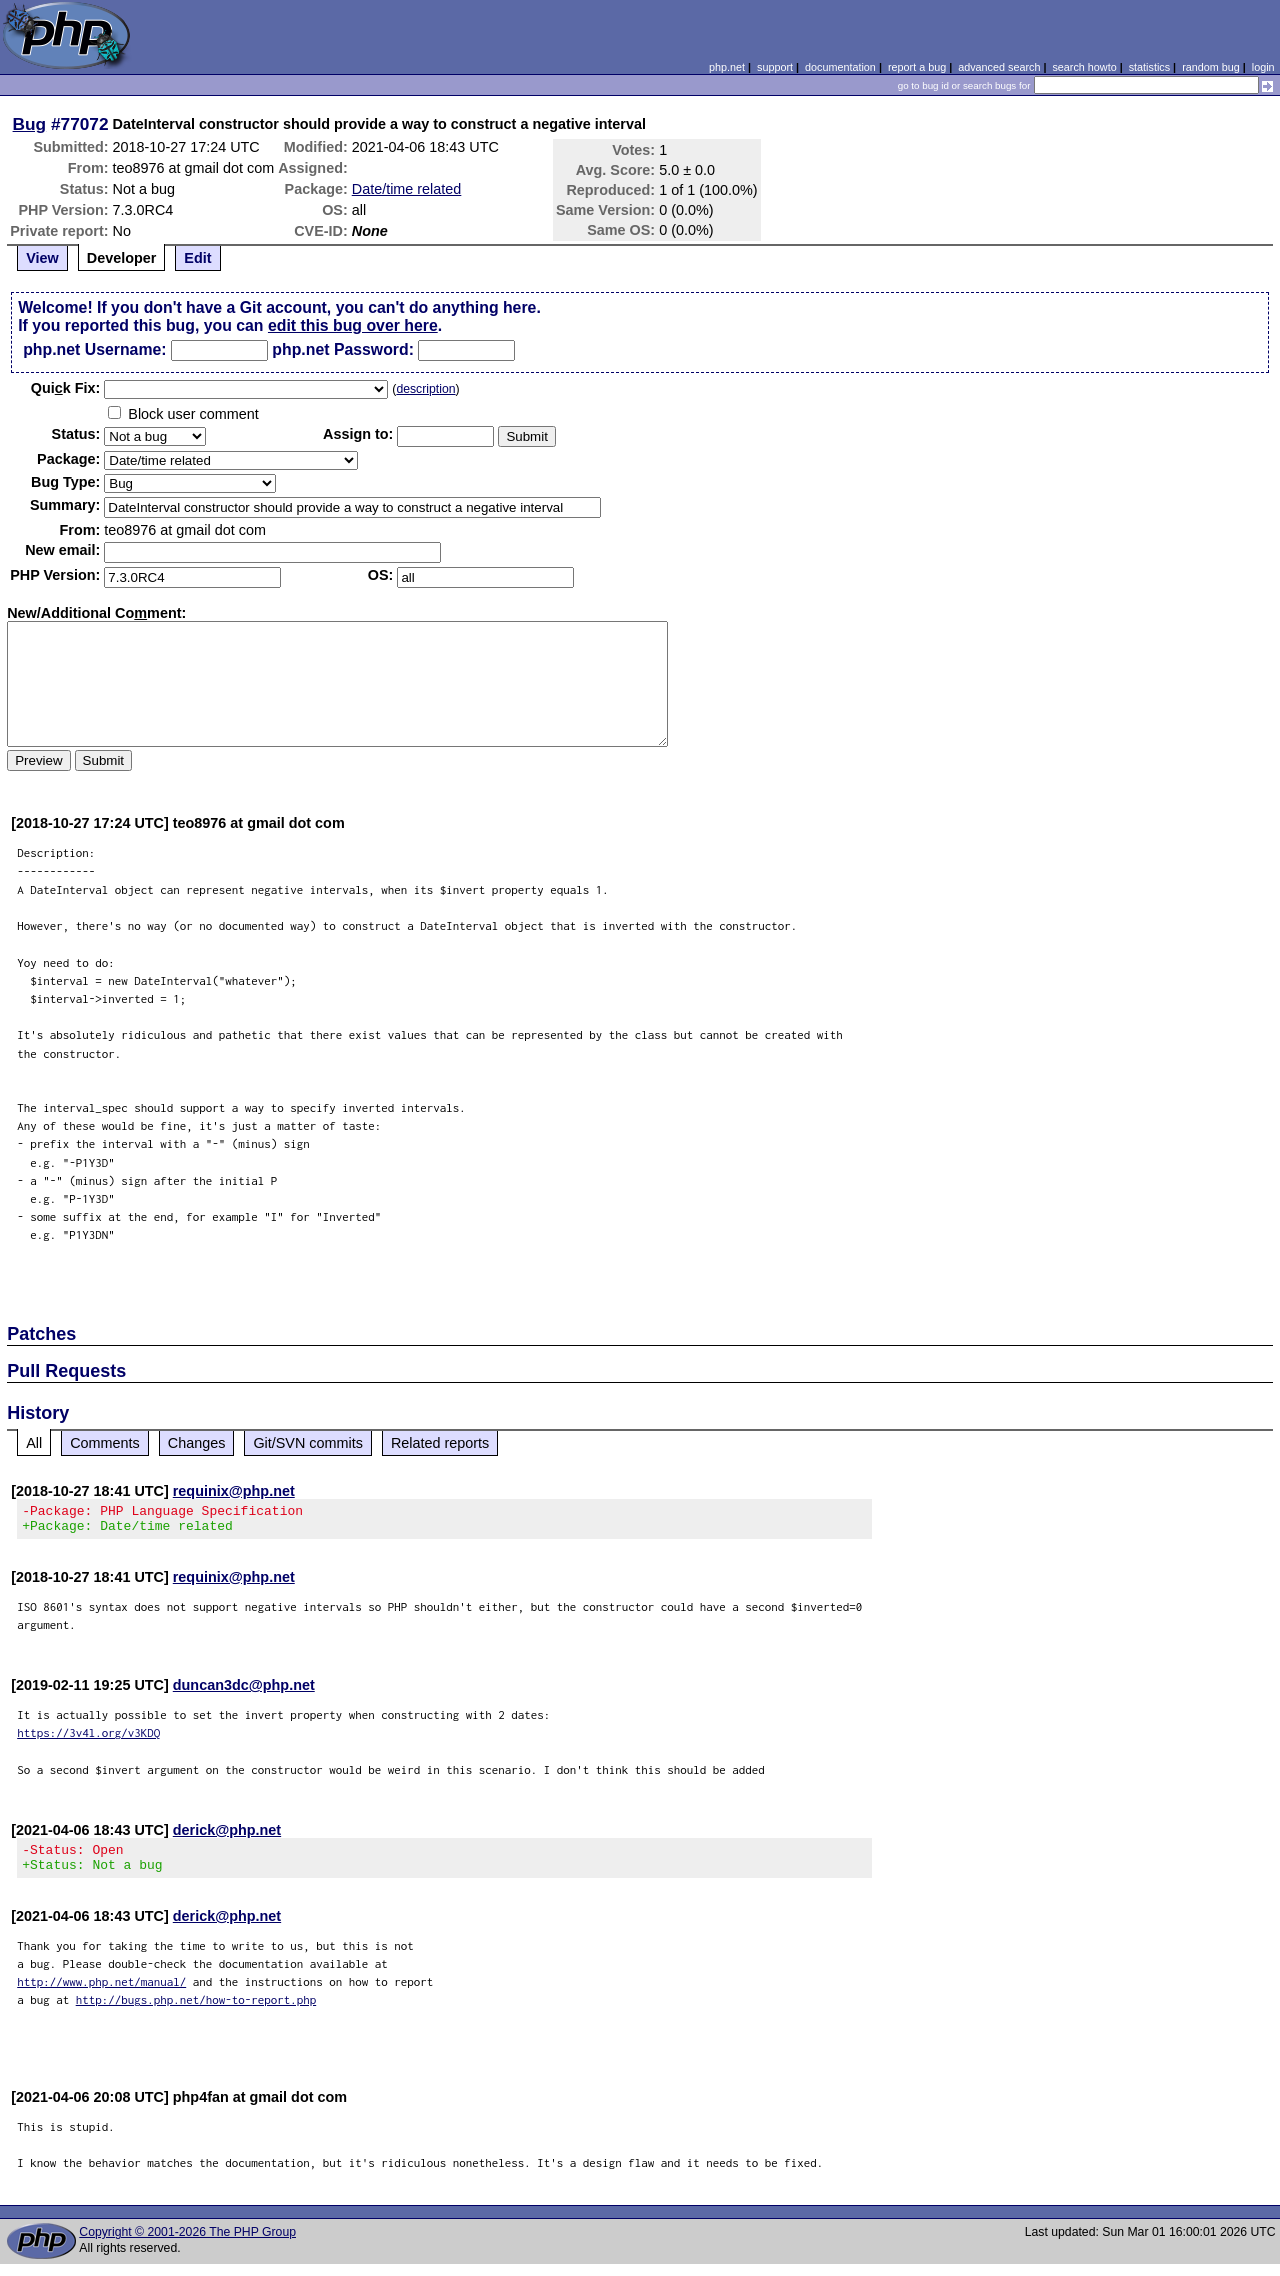 The image size is (1280, 2276). What do you see at coordinates (101, 1993) in the screenshot?
I see `http://www.php.net/manual/` at bounding box center [101, 1993].